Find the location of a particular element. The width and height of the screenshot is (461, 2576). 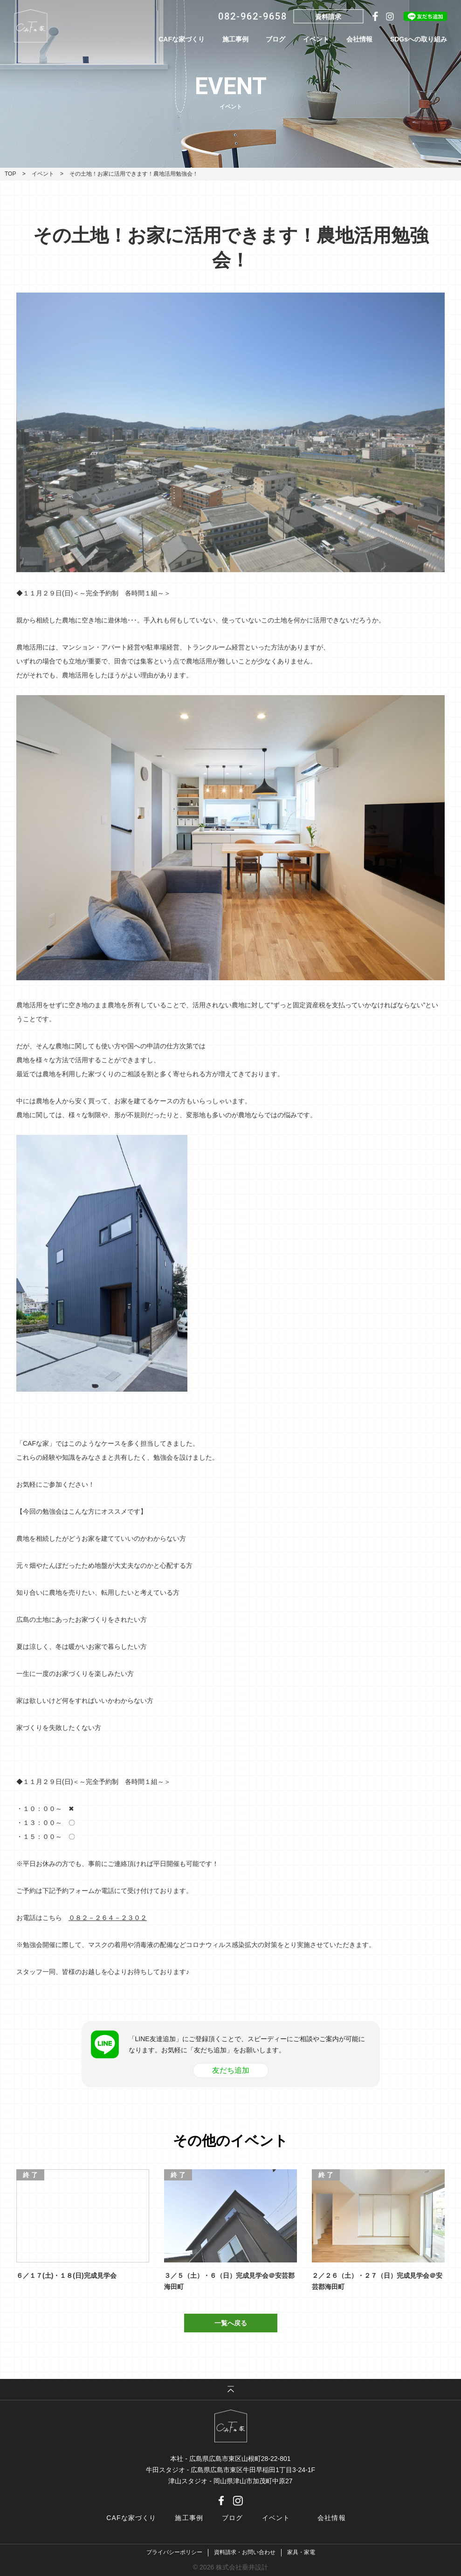

一覧へ戻る is located at coordinates (230, 2323).